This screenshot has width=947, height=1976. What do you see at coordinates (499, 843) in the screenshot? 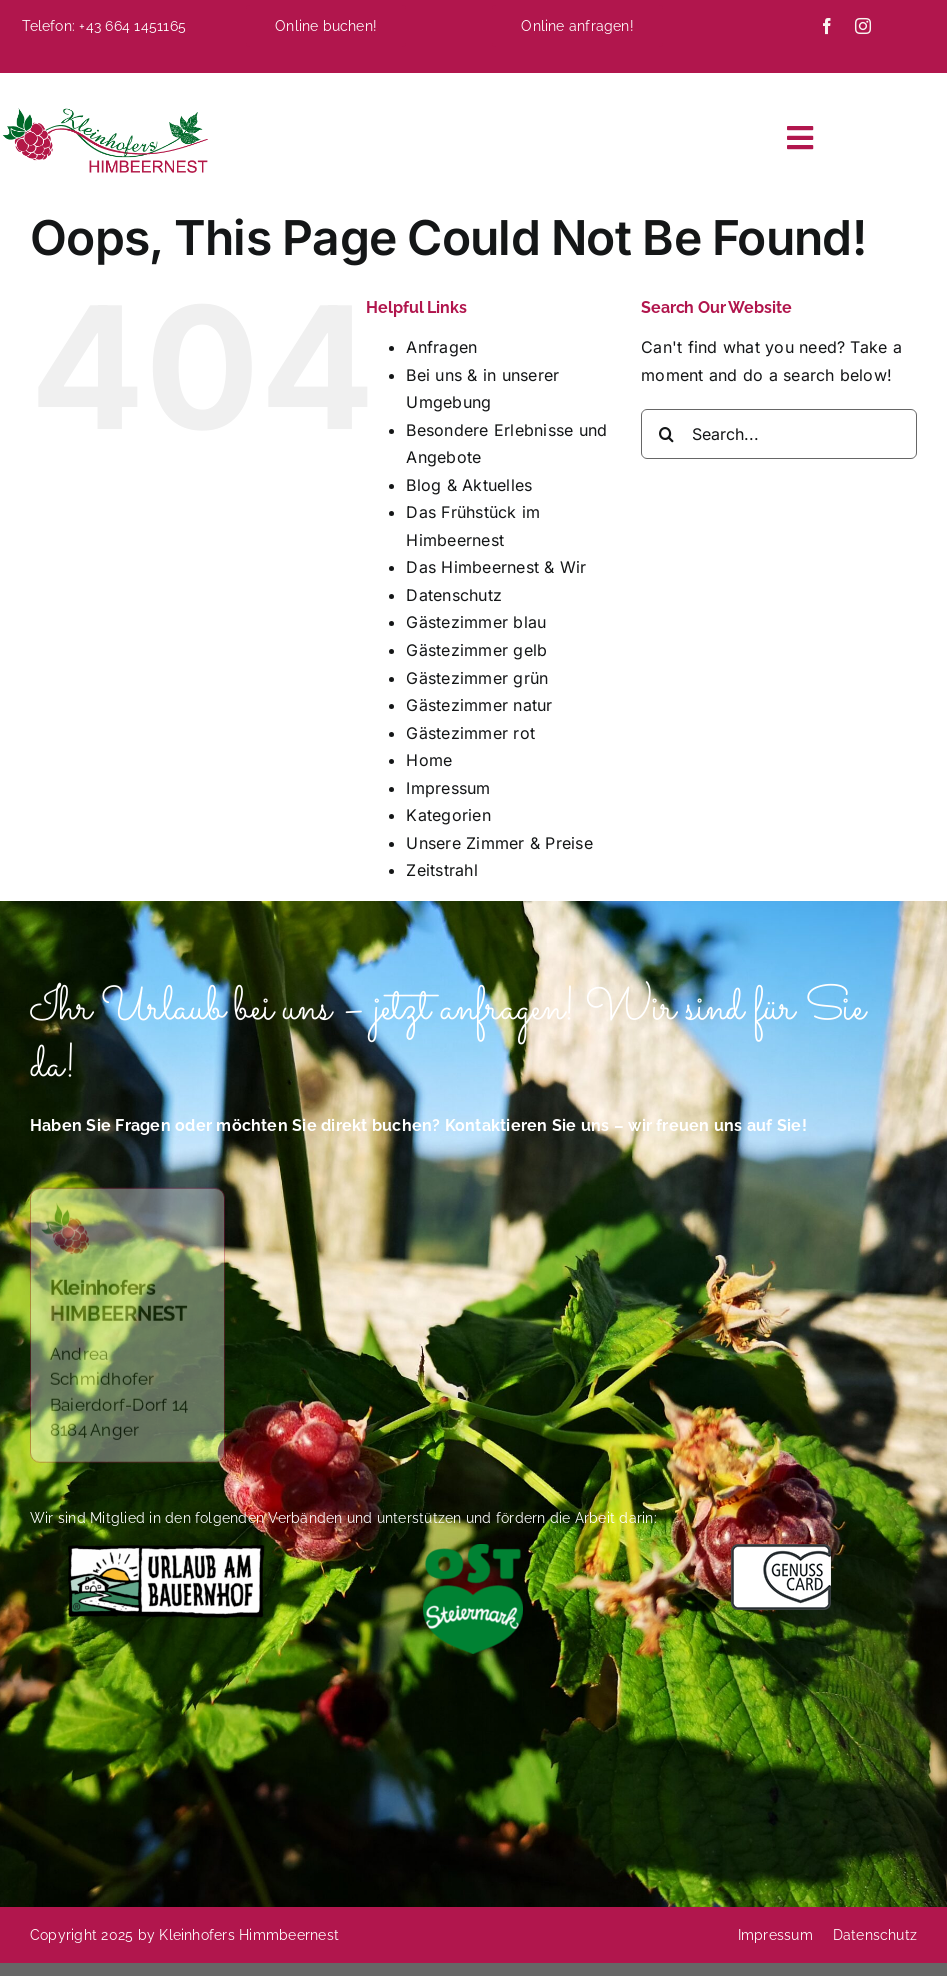
I see `Unsere Zimmer & Preise` at bounding box center [499, 843].